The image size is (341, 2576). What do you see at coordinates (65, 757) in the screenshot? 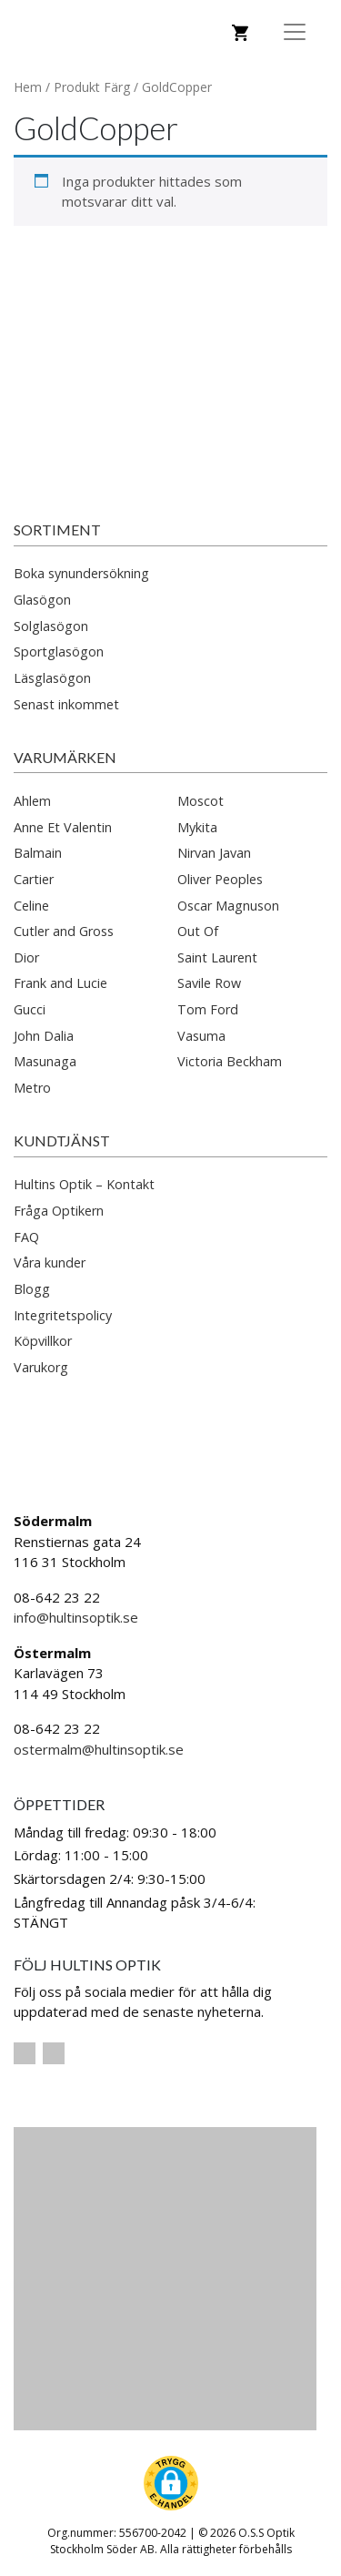
I see `Varumärken` at bounding box center [65, 757].